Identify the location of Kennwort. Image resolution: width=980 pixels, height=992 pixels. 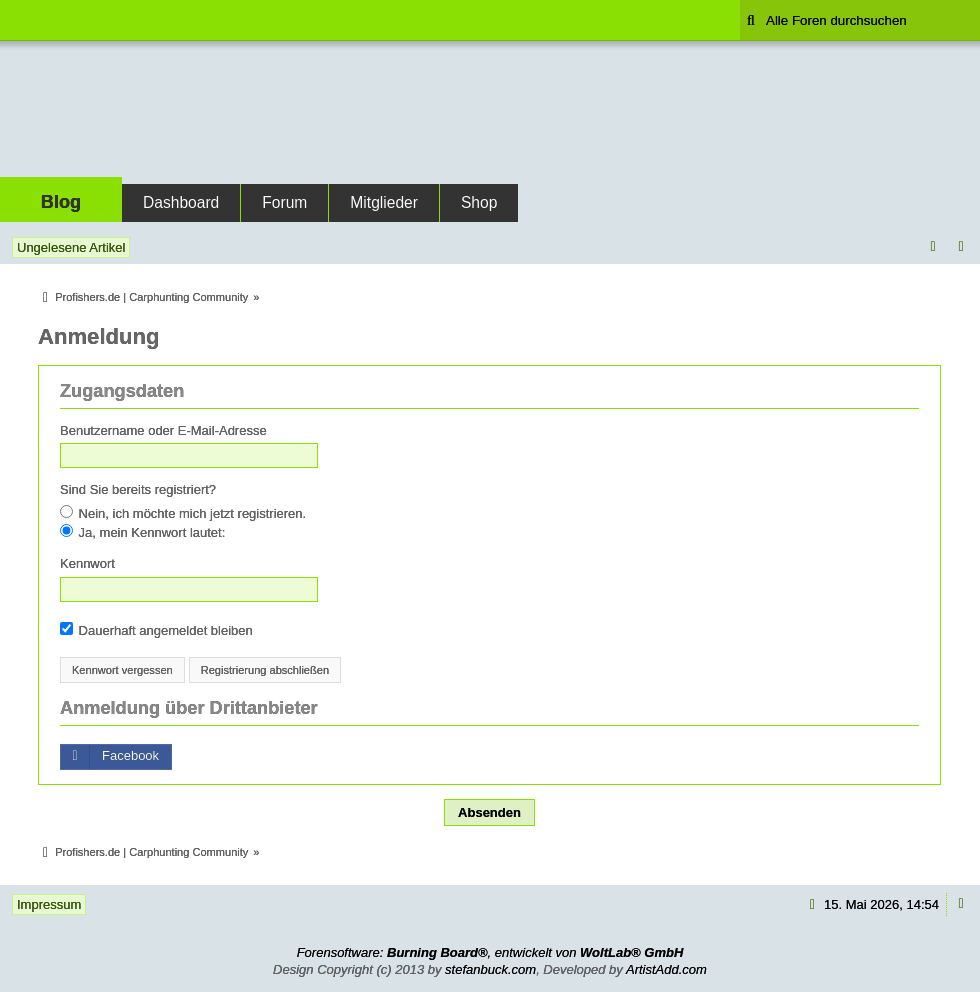
(87, 563).